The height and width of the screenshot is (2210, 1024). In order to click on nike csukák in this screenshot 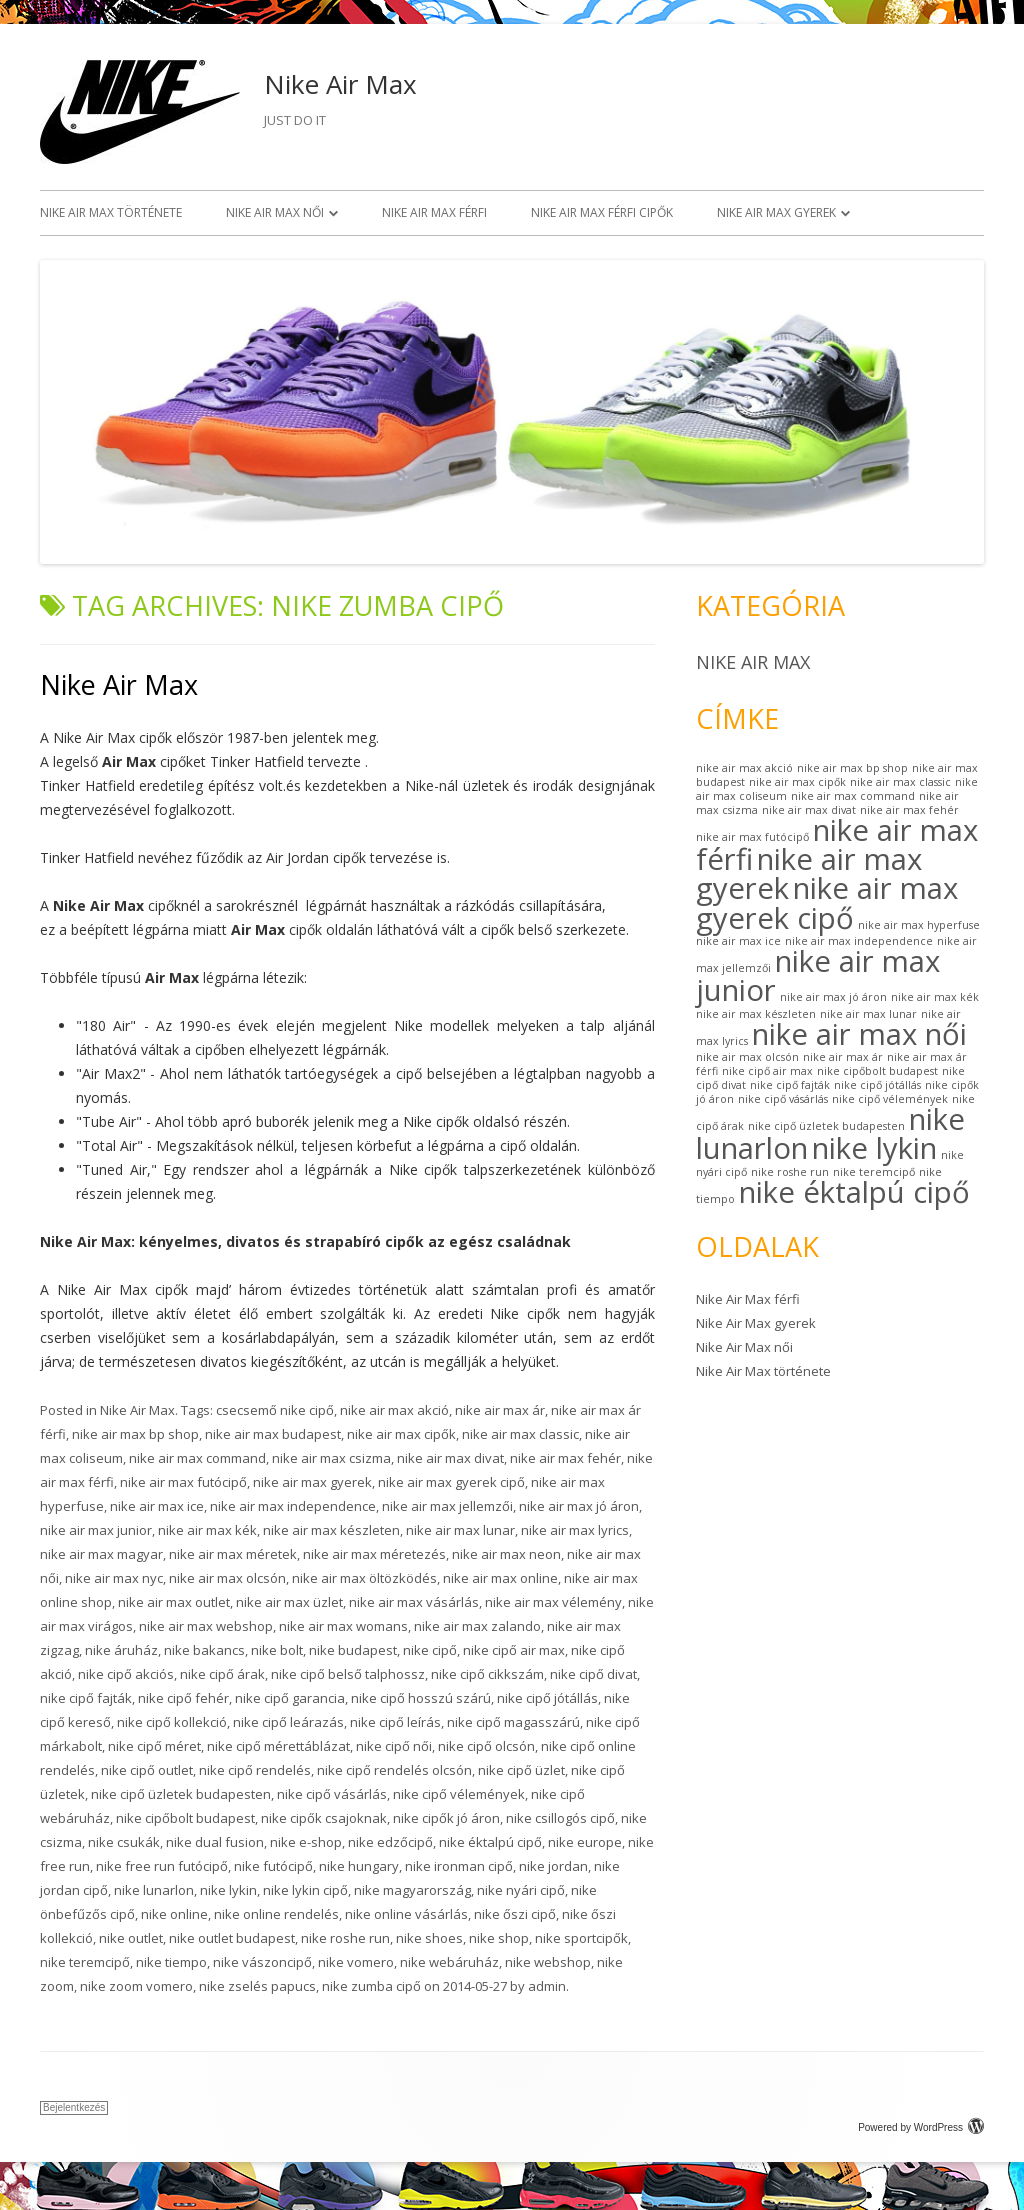, I will do `click(124, 1842)`.